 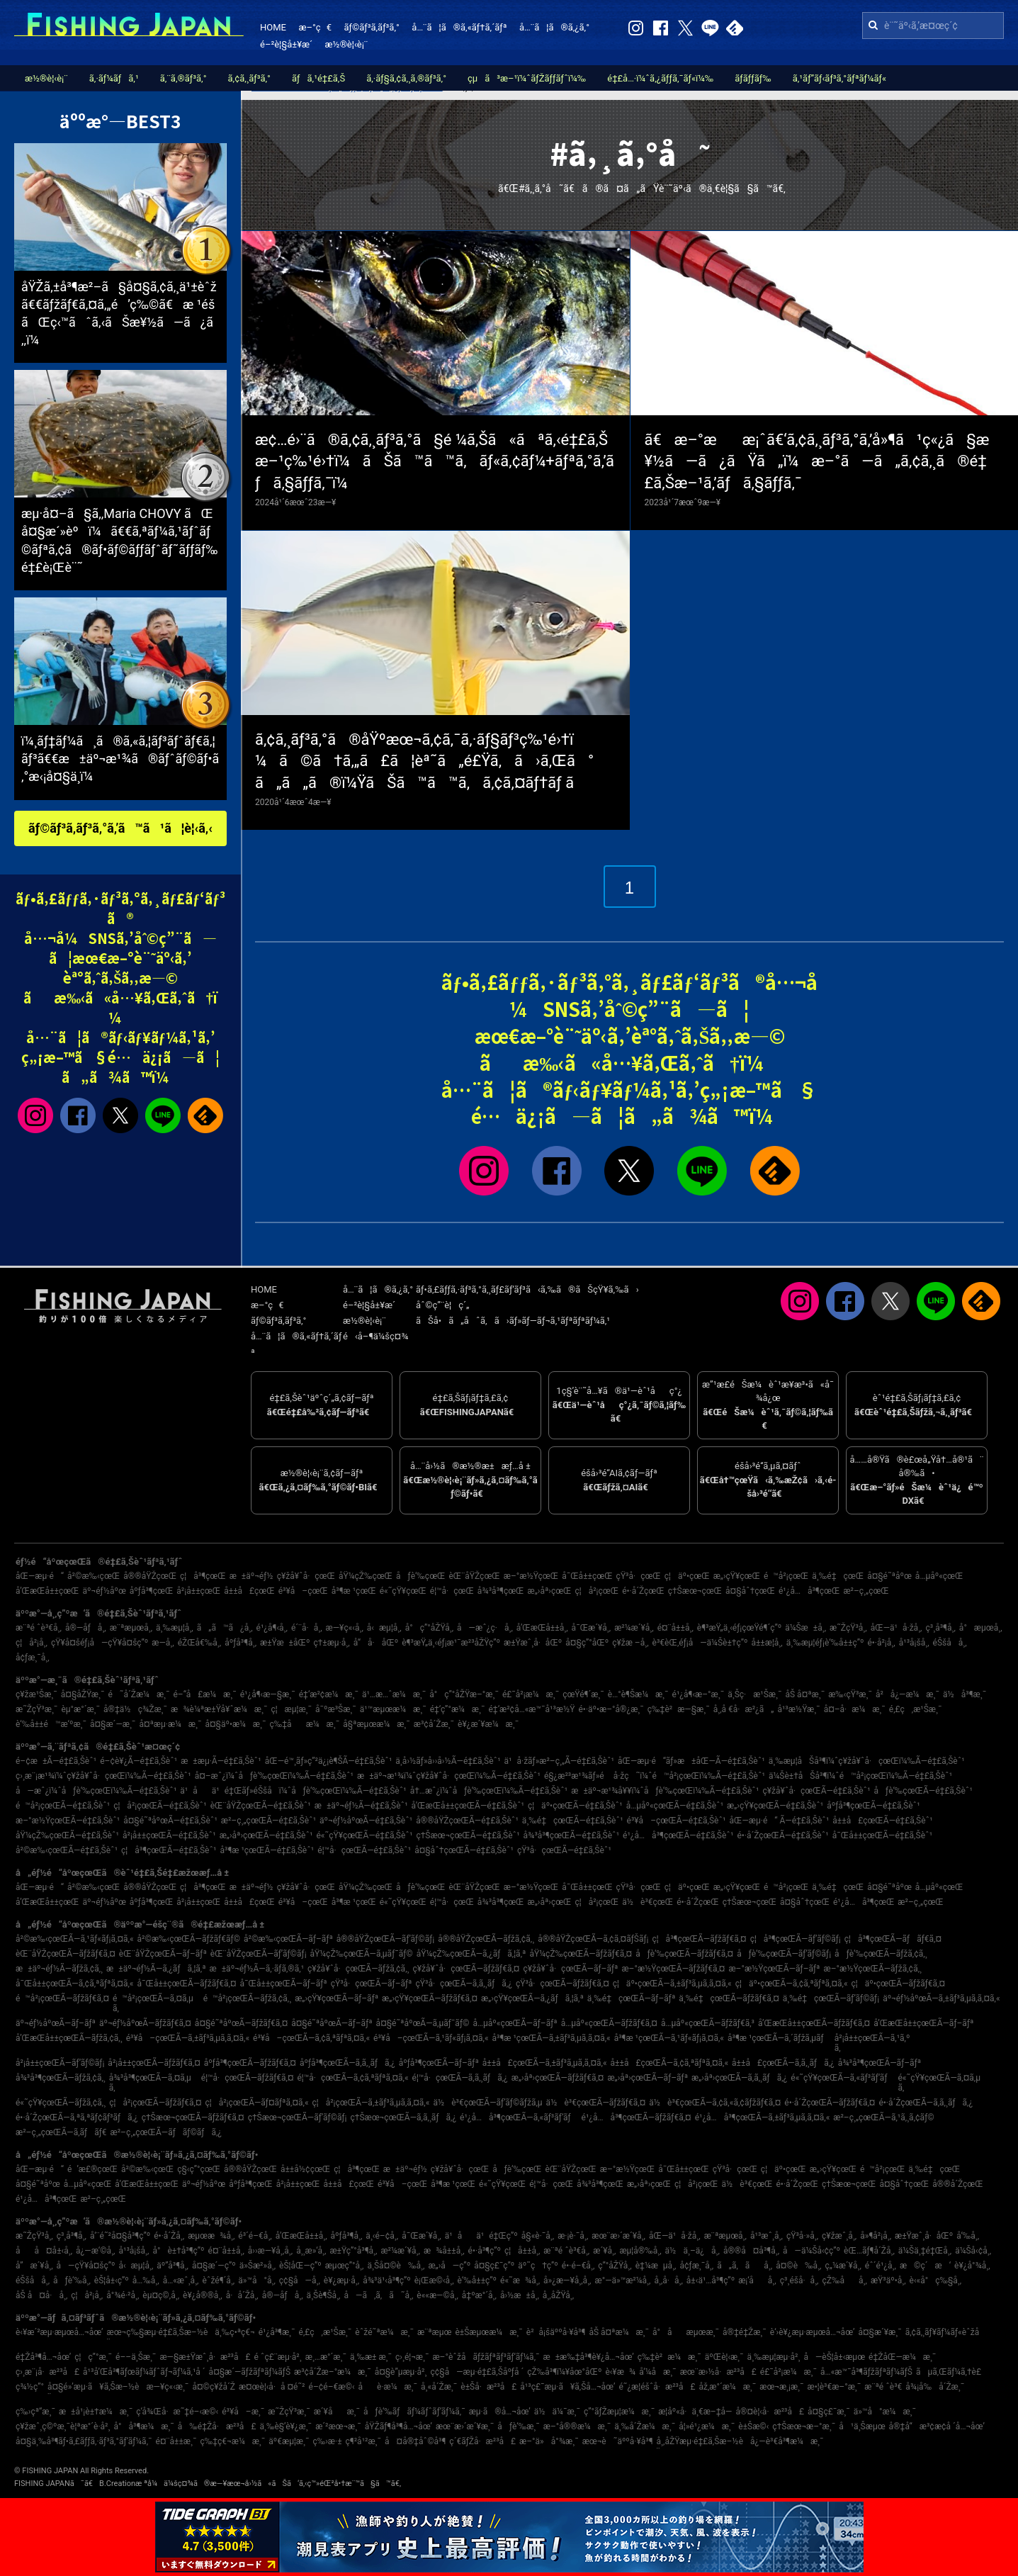 I want to click on ä¹™æµœæ¼æ¸¯, so click(x=393, y=1709).